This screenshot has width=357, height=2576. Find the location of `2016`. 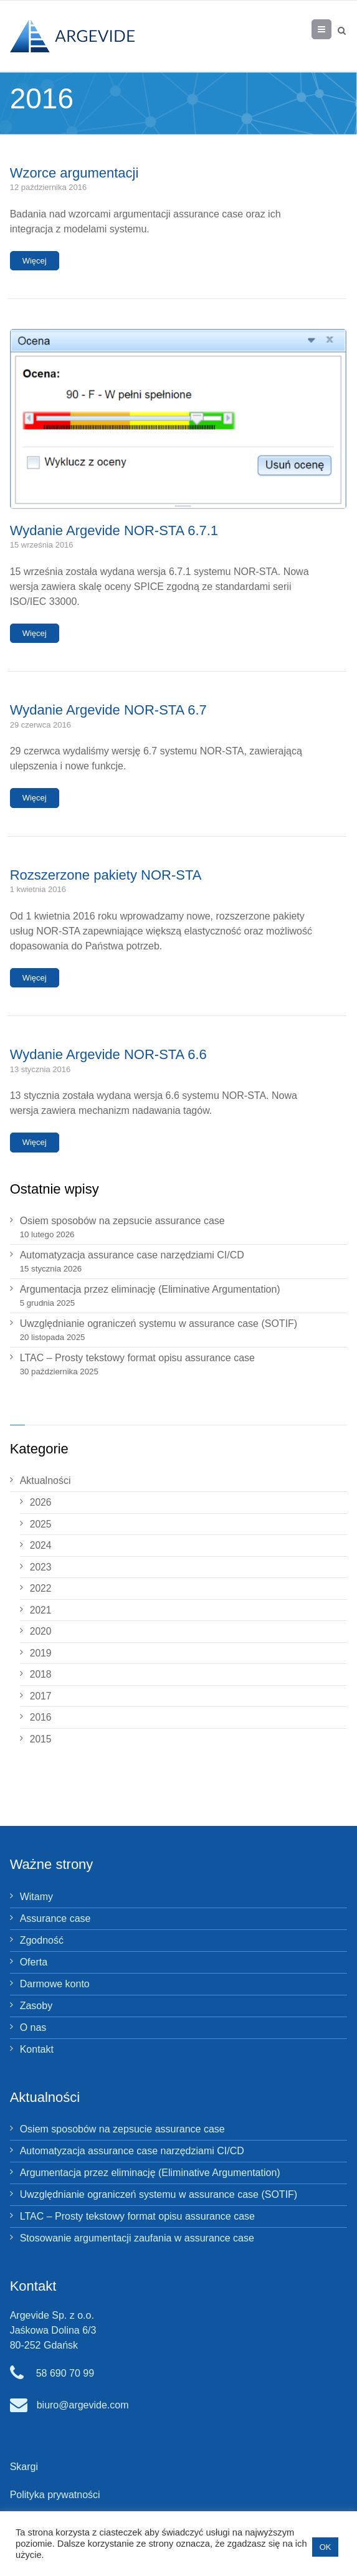

2016 is located at coordinates (41, 1717).